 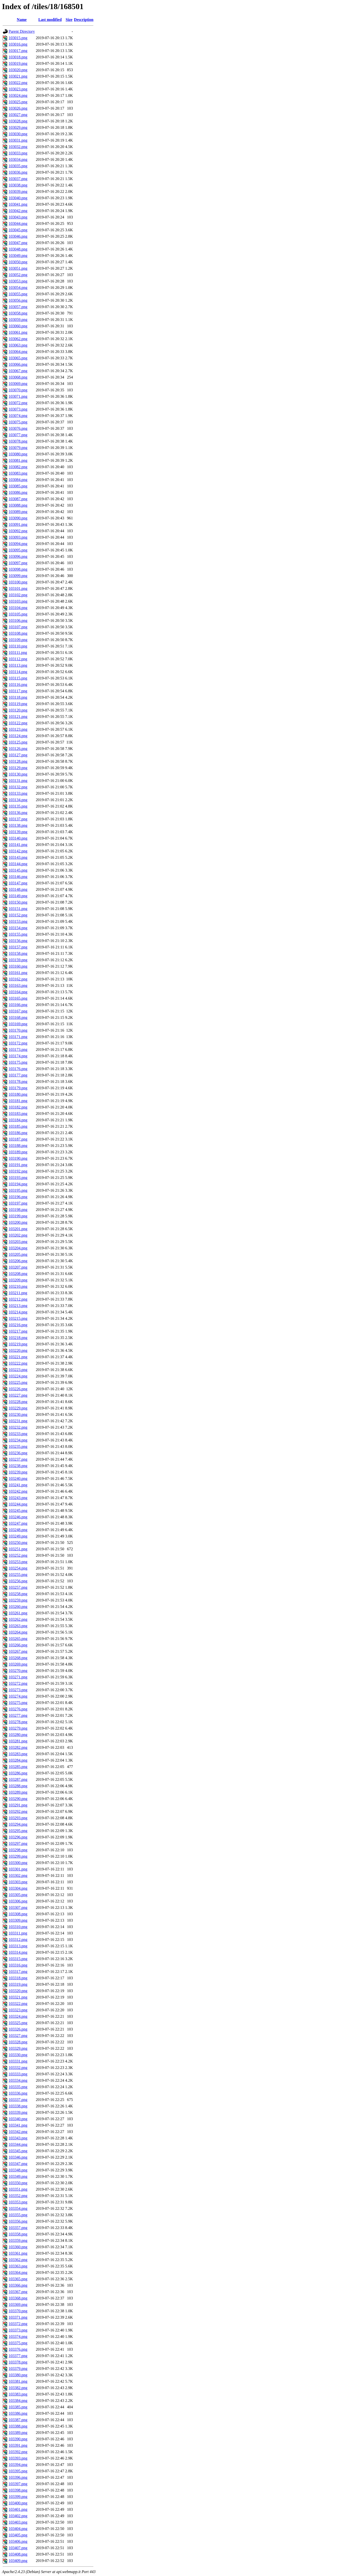 I want to click on 103077.png, so click(x=18, y=435).